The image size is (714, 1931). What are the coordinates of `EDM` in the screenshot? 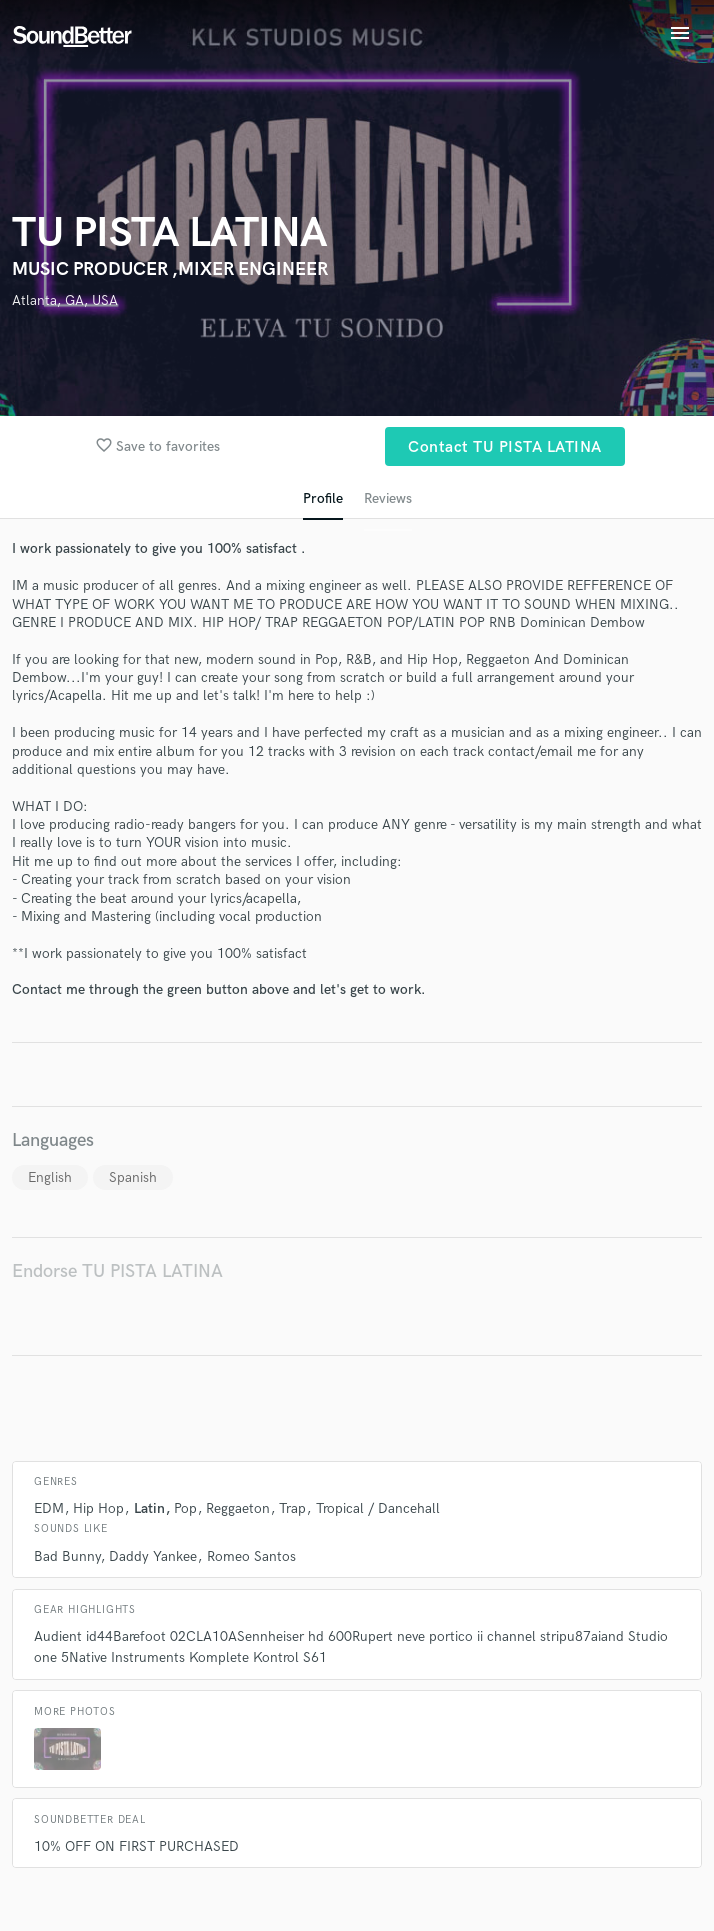 It's located at (49, 1508).